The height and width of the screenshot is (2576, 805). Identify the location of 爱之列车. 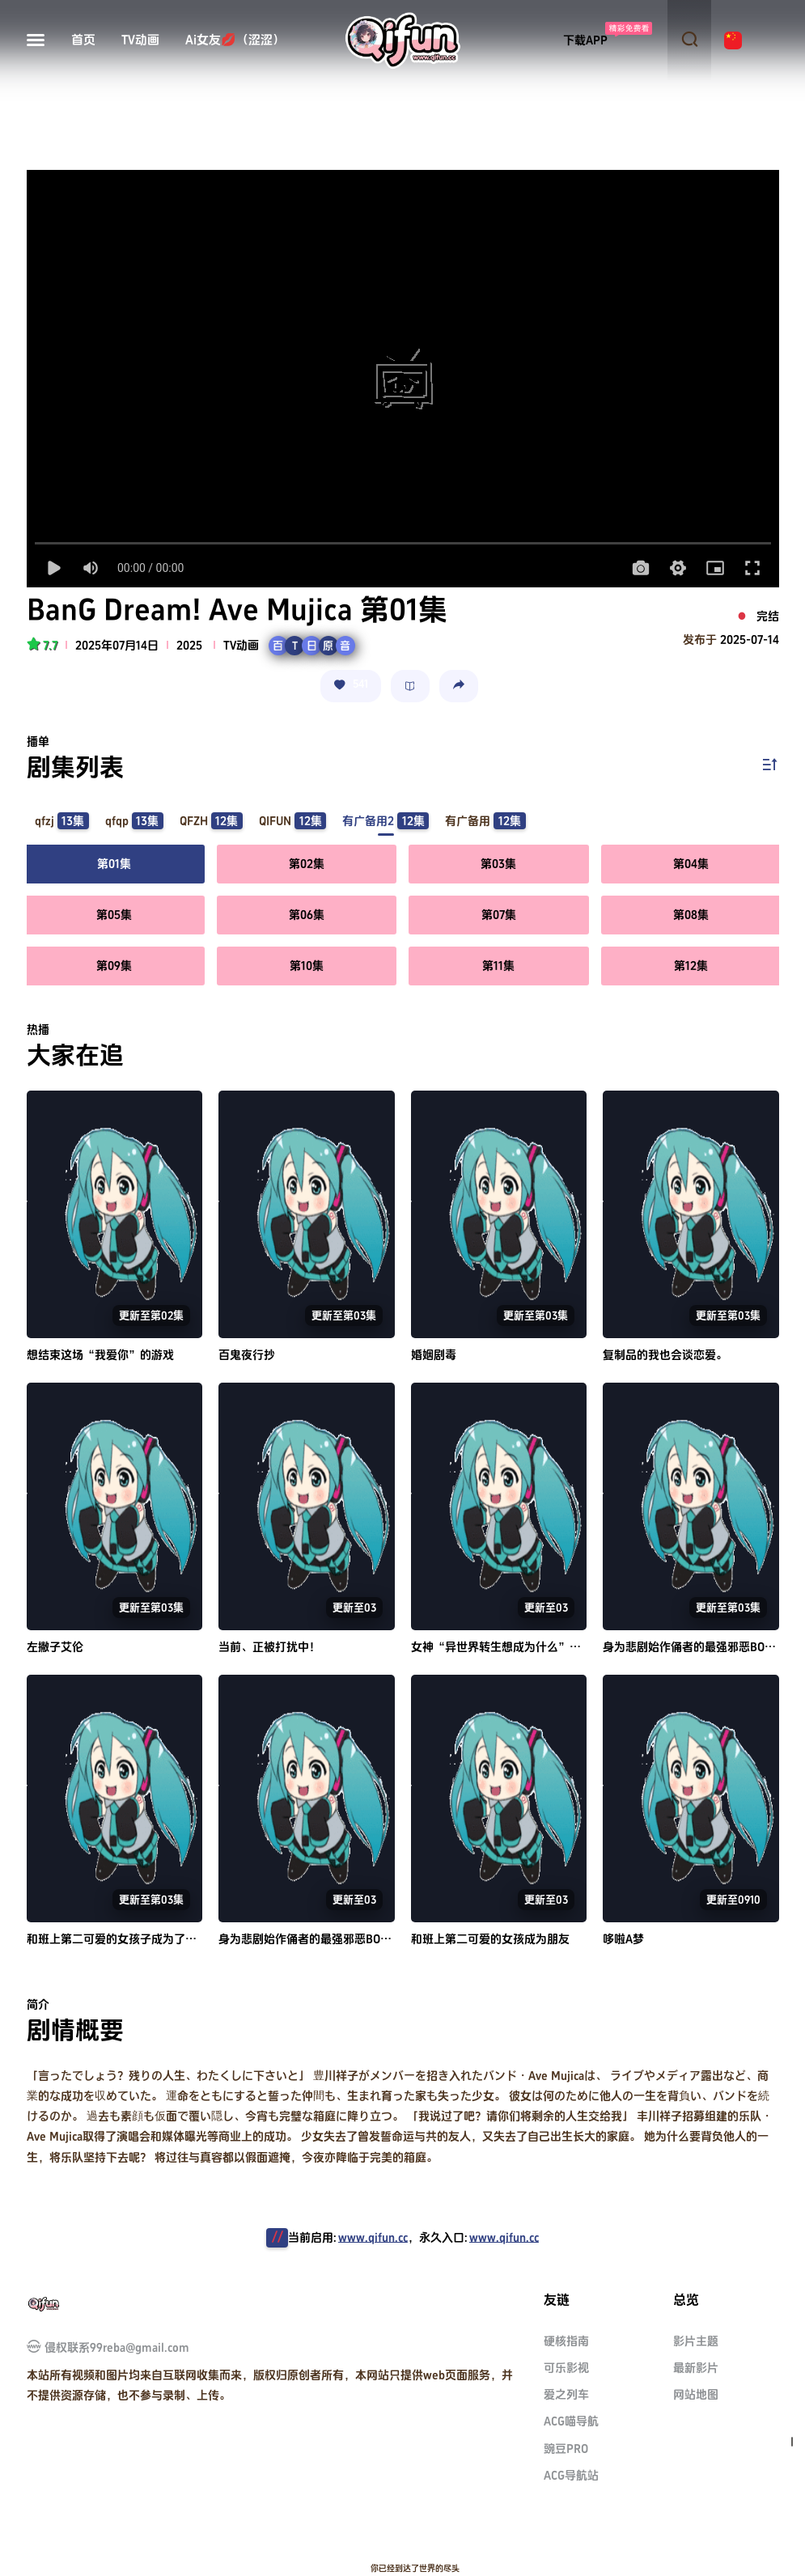
(566, 2394).